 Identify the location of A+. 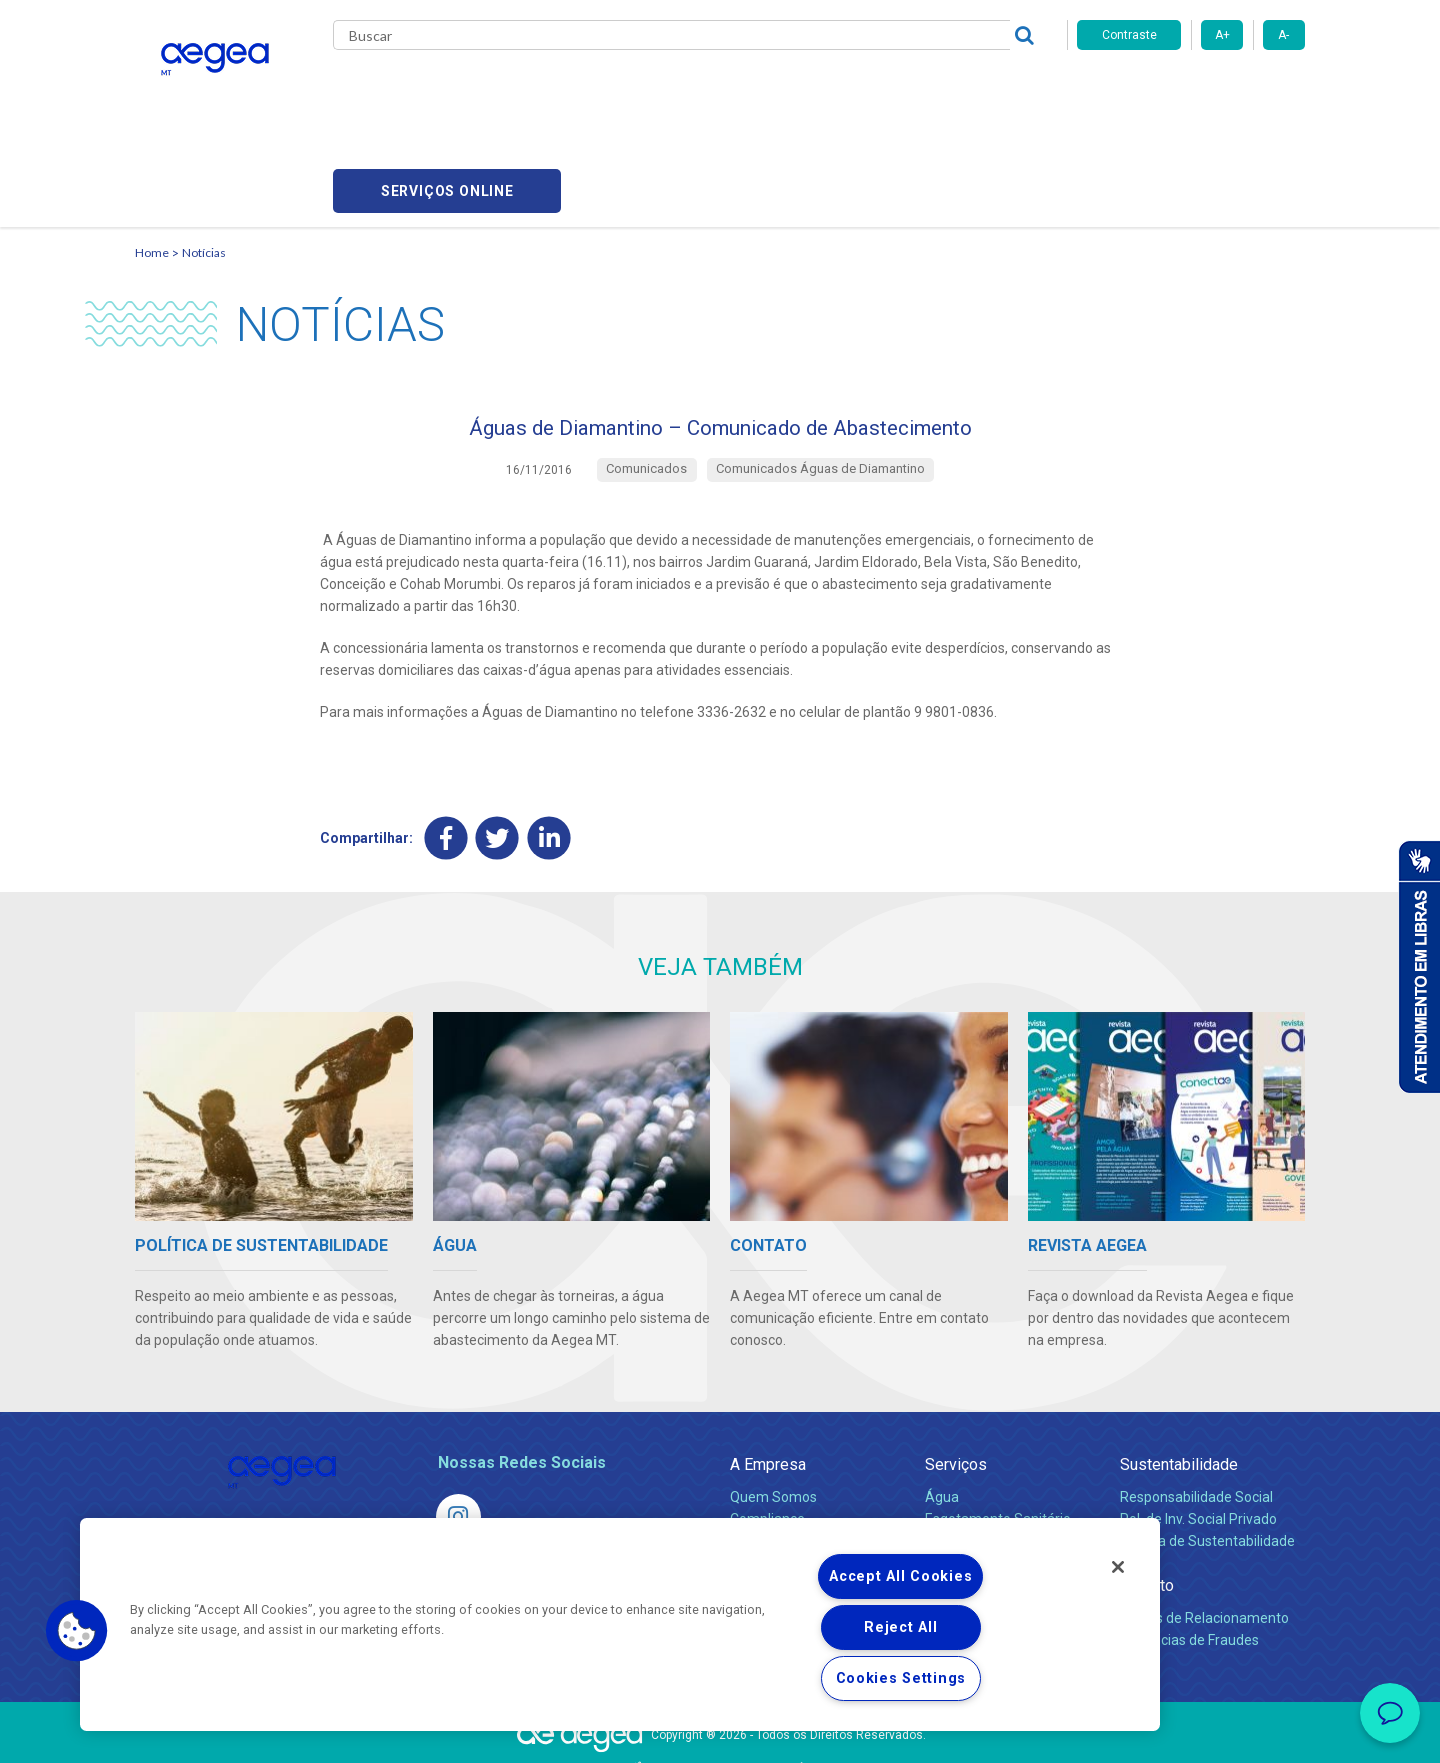
(1222, 35).